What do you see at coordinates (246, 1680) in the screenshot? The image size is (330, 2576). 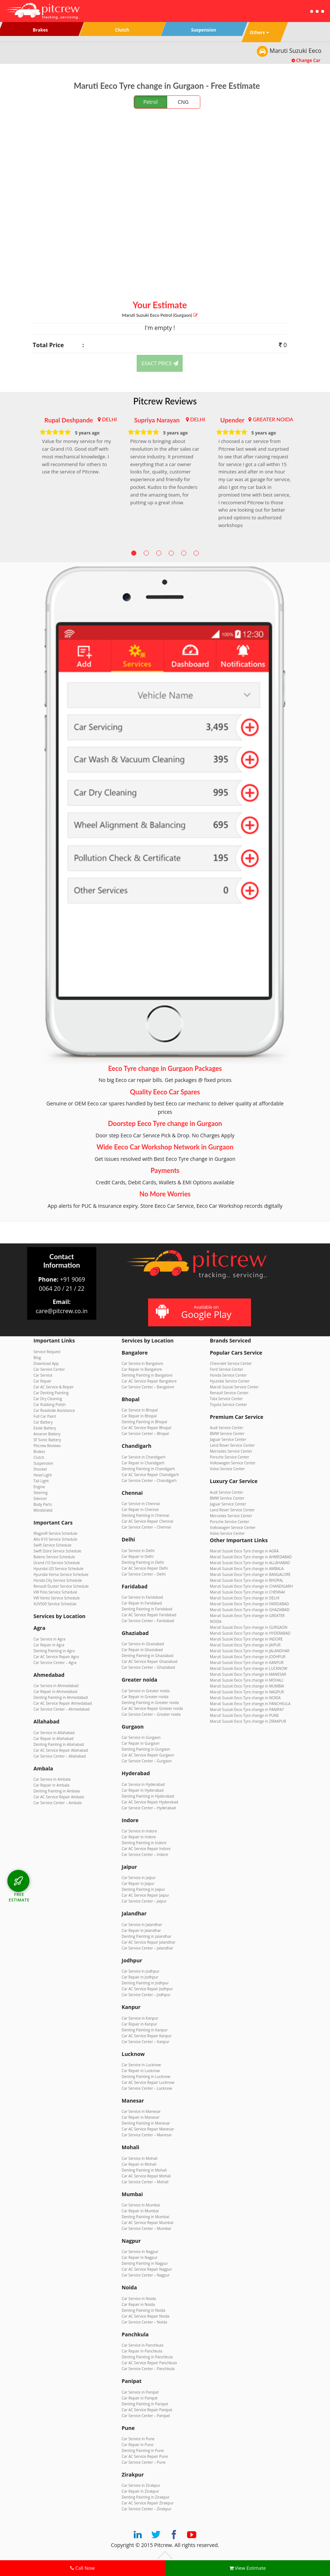 I see `Maruti Suzuki Eeco Tyre change in MOHALI` at bounding box center [246, 1680].